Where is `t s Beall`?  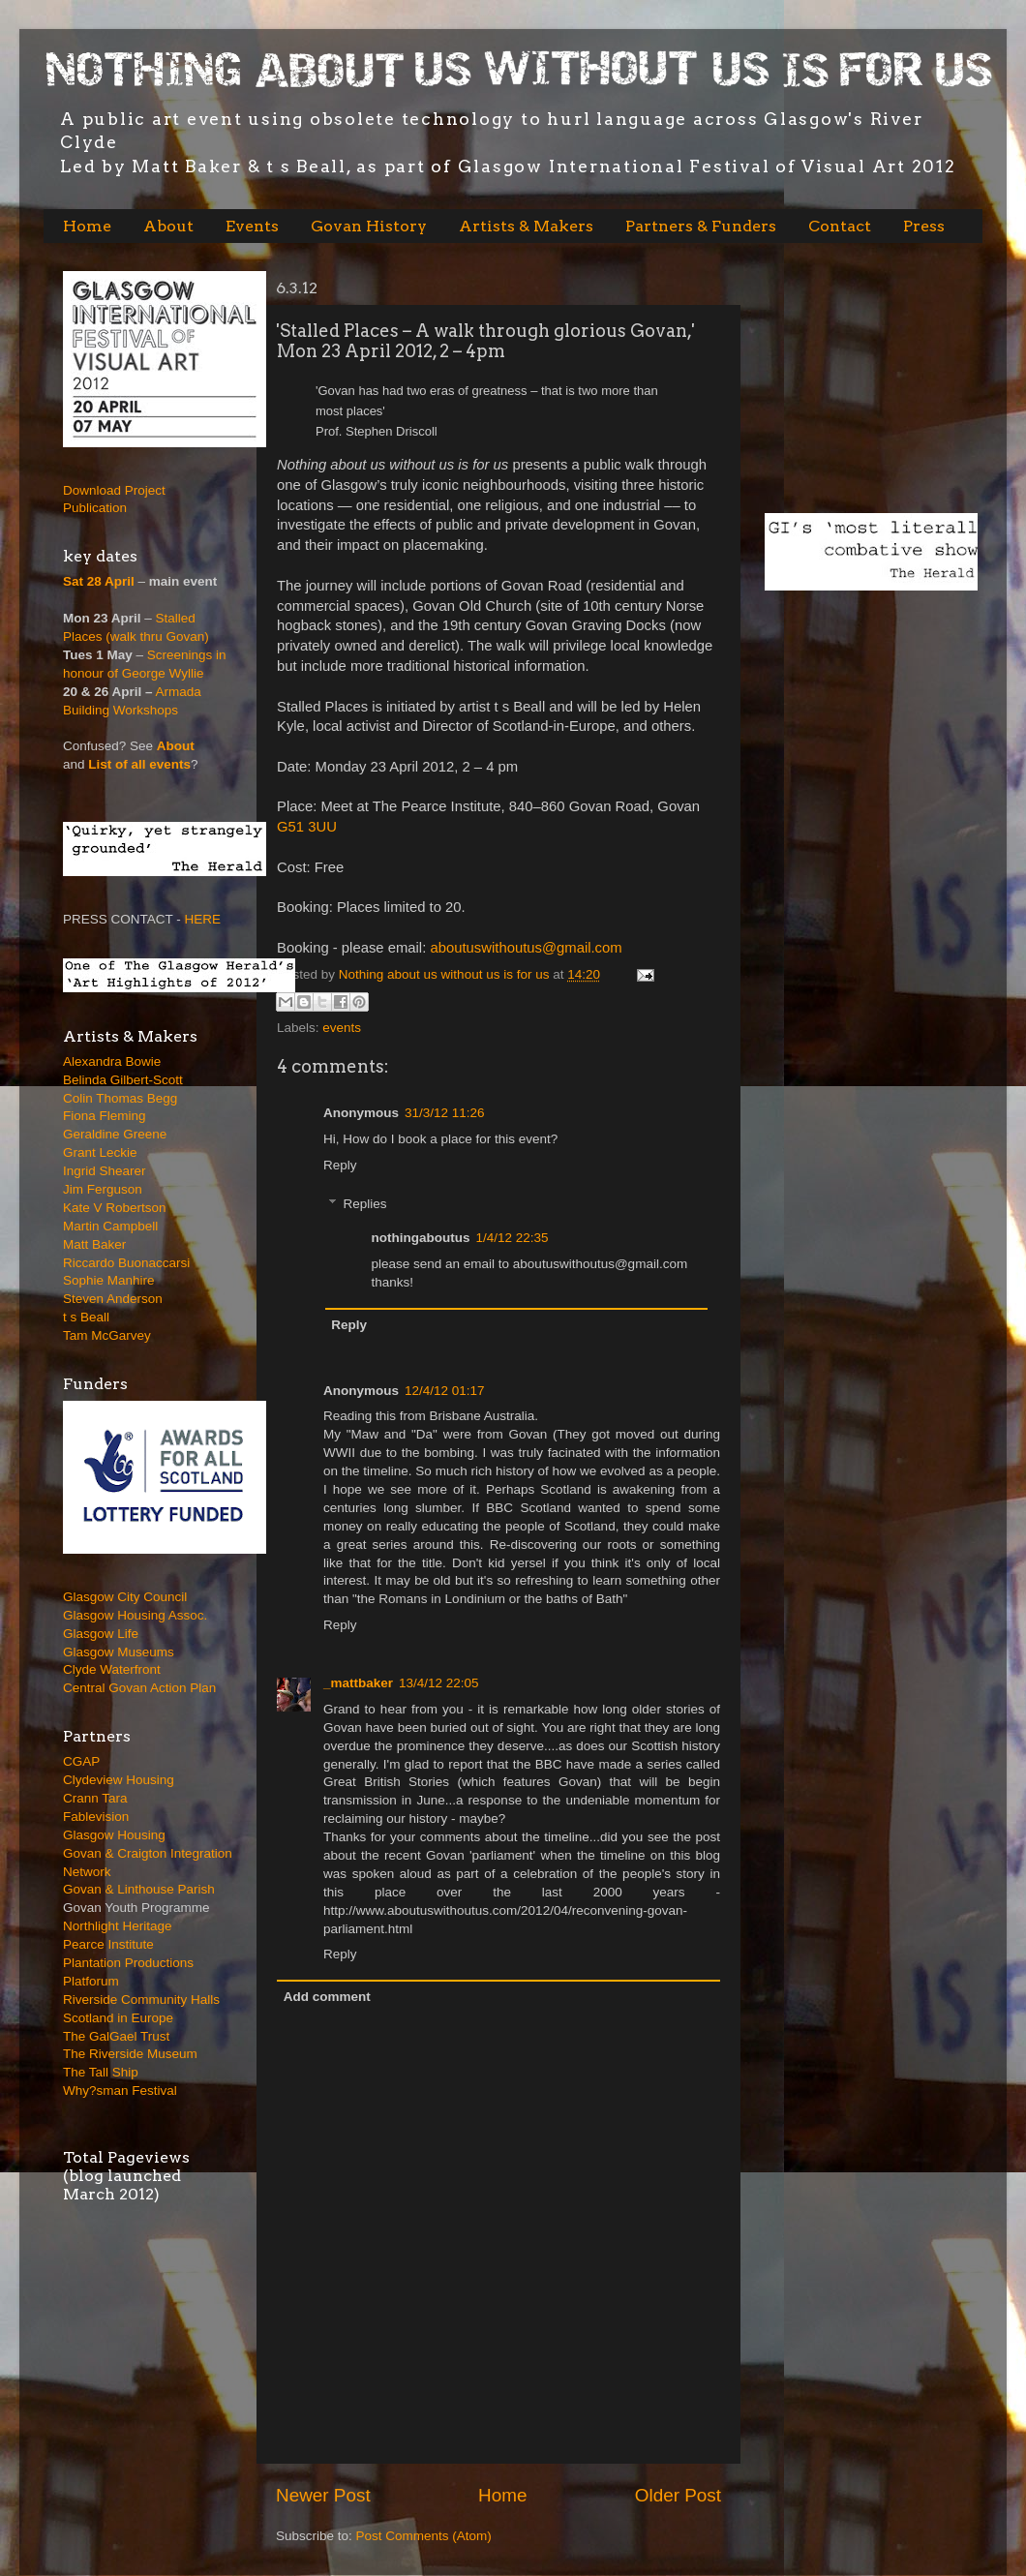 t s Beall is located at coordinates (86, 1317).